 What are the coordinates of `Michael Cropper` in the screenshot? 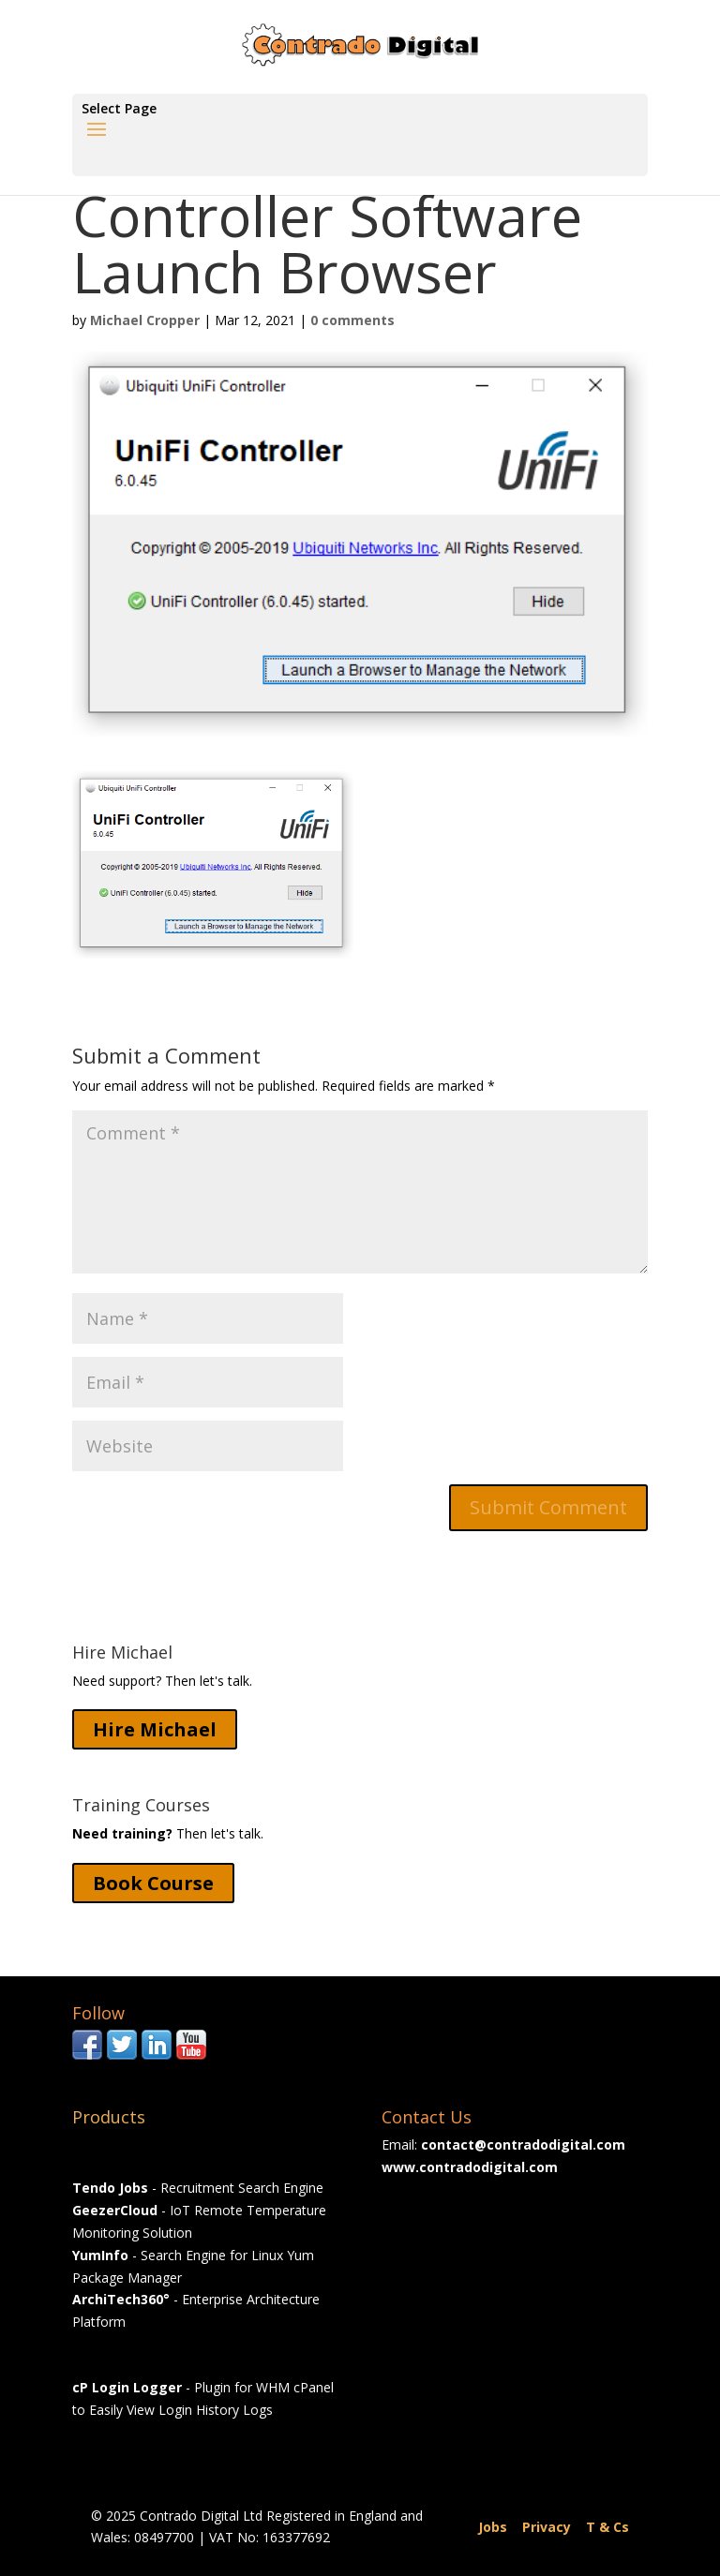 It's located at (145, 320).